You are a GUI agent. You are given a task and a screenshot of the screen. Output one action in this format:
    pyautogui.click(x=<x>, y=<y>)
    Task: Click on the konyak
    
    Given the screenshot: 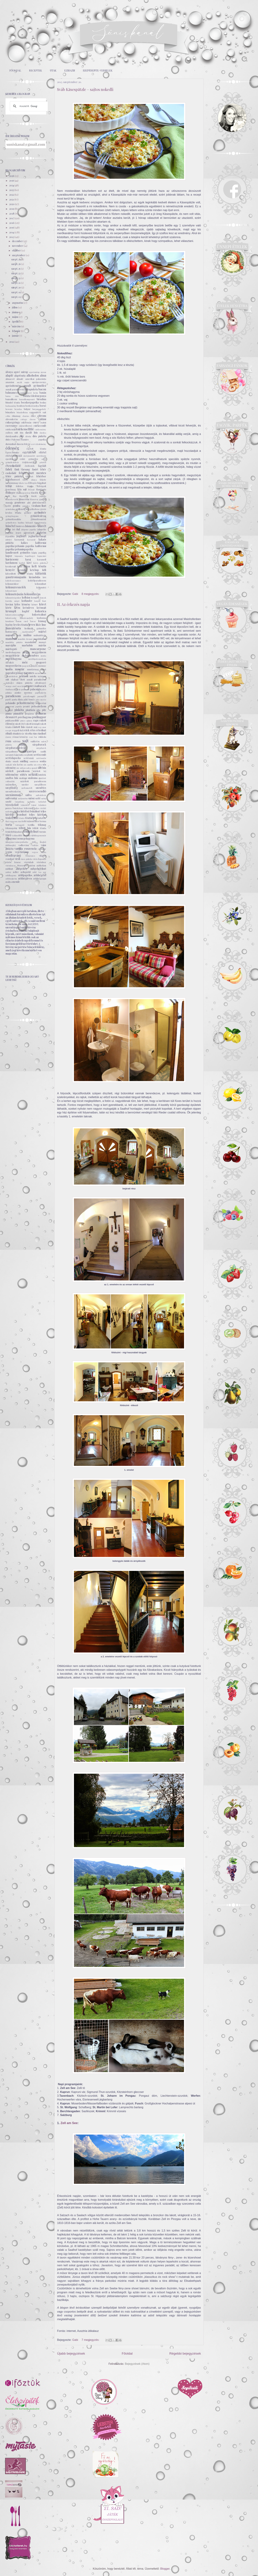 What is the action you would take?
    pyautogui.click(x=43, y=597)
    